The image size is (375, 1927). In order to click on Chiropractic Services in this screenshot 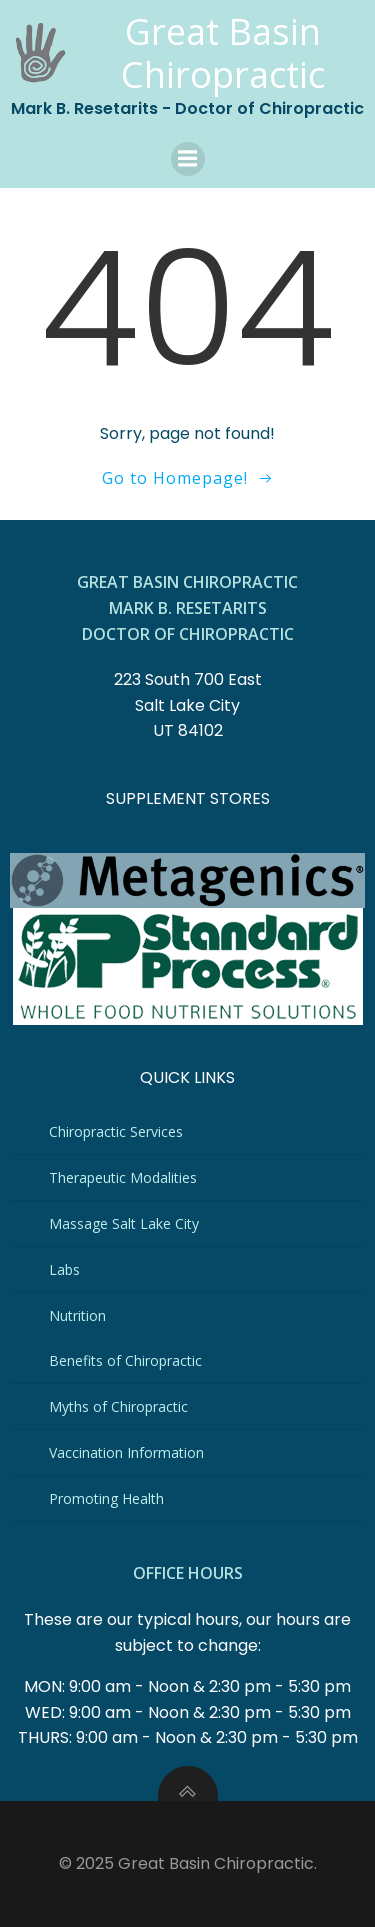, I will do `click(116, 1131)`.